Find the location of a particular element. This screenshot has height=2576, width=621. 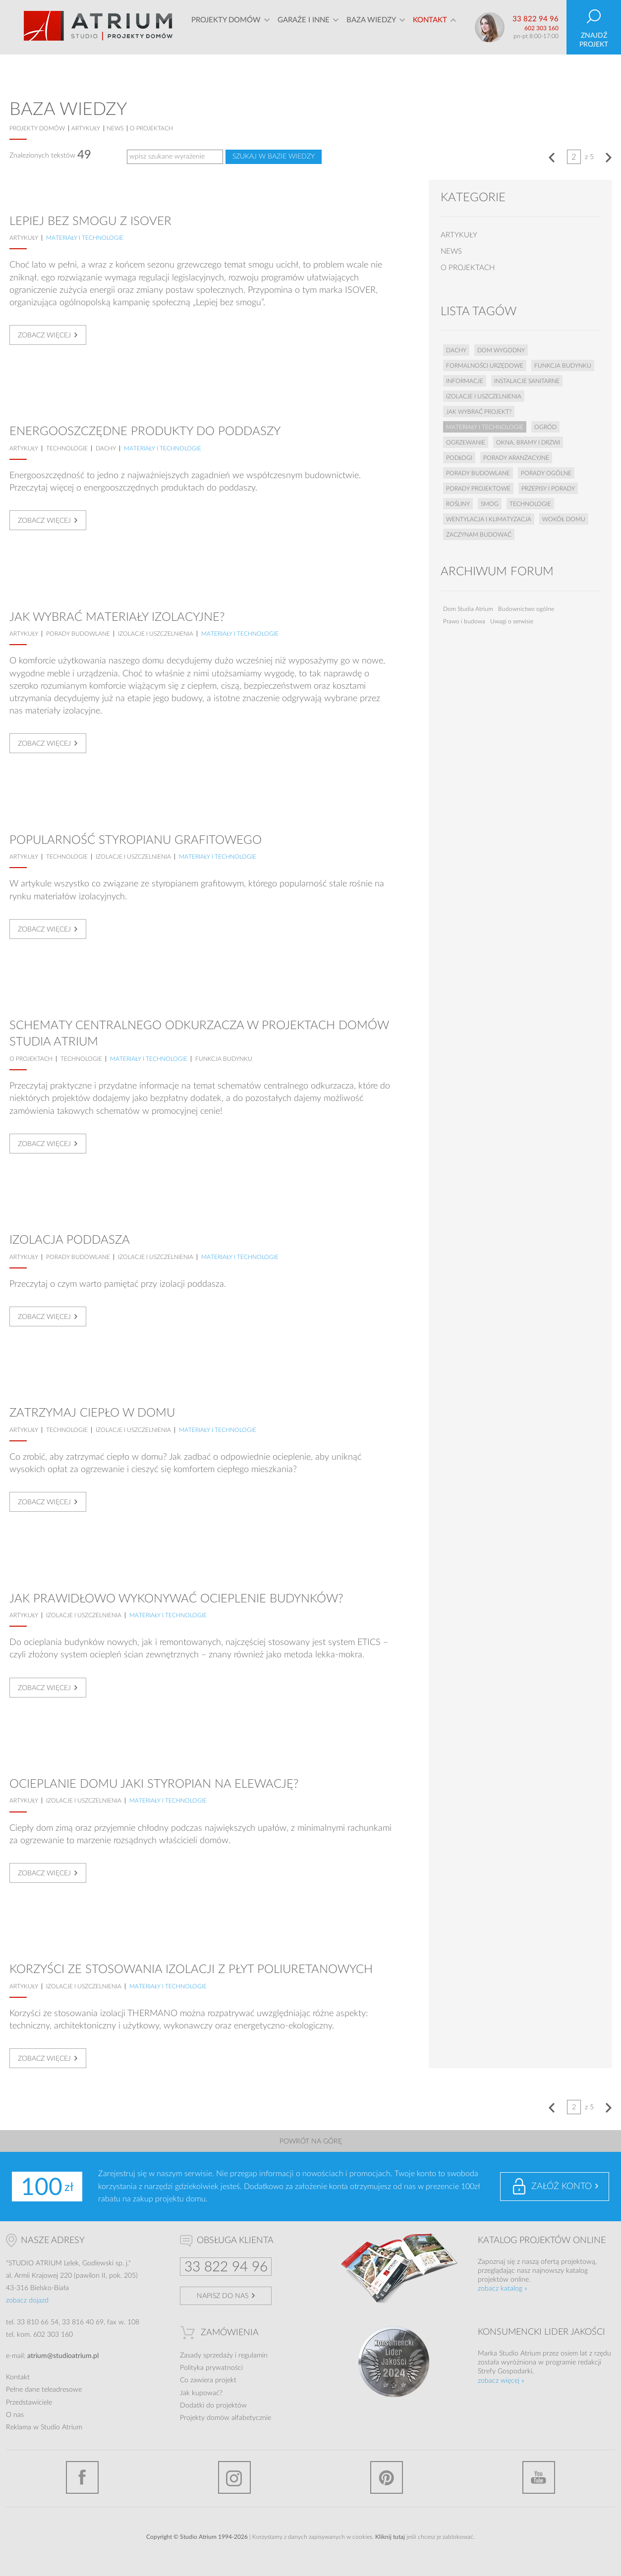

Instagram is located at coordinates (234, 2477).